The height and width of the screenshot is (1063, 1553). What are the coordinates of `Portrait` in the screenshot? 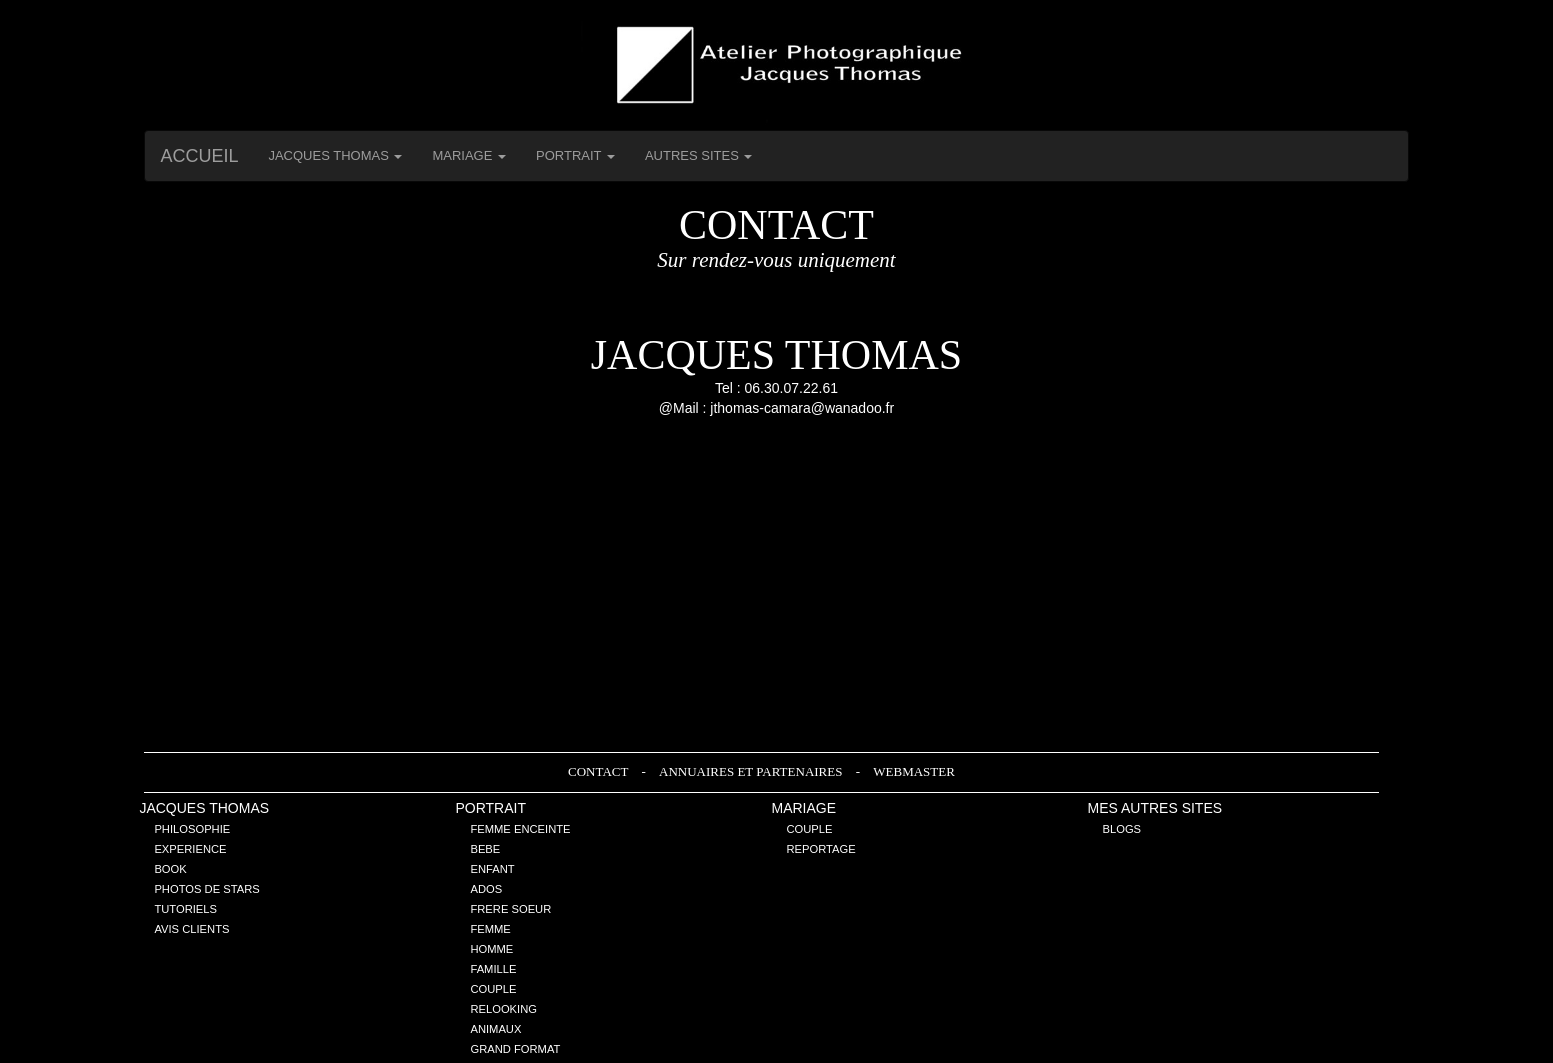 It's located at (490, 808).